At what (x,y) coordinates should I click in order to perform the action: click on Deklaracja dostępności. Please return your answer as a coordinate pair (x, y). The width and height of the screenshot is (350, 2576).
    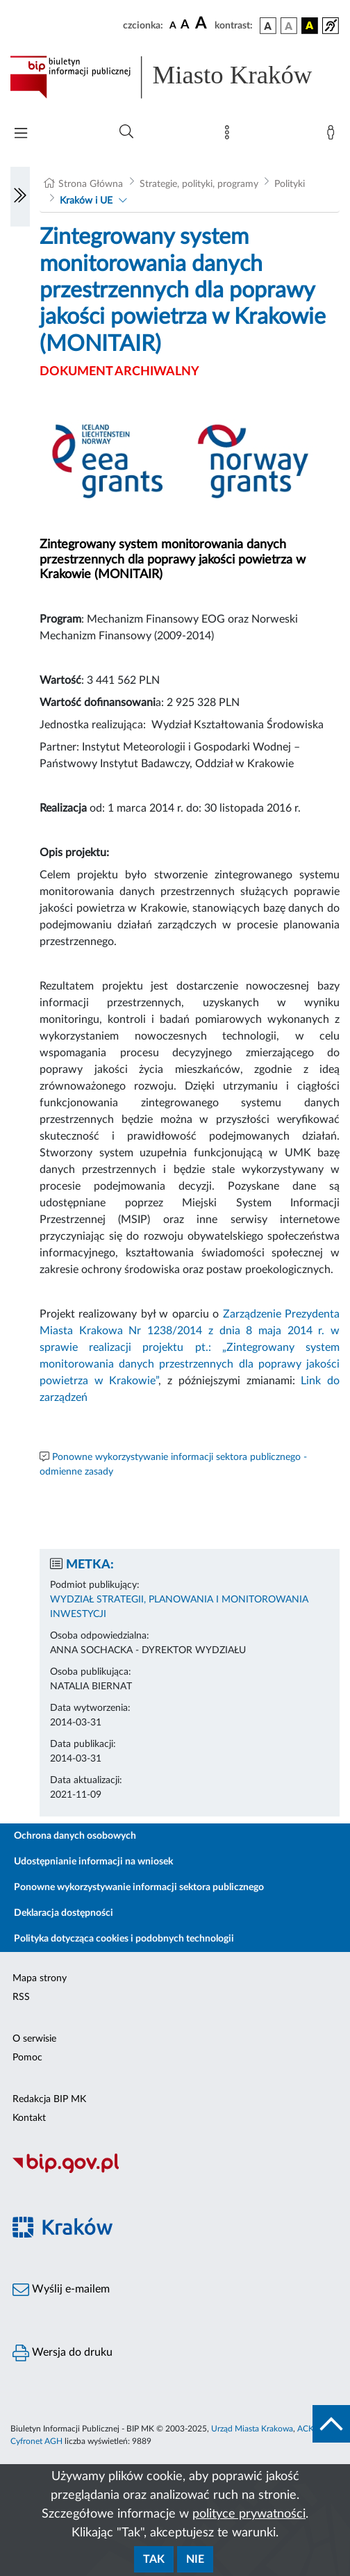
    Looking at the image, I should click on (63, 1913).